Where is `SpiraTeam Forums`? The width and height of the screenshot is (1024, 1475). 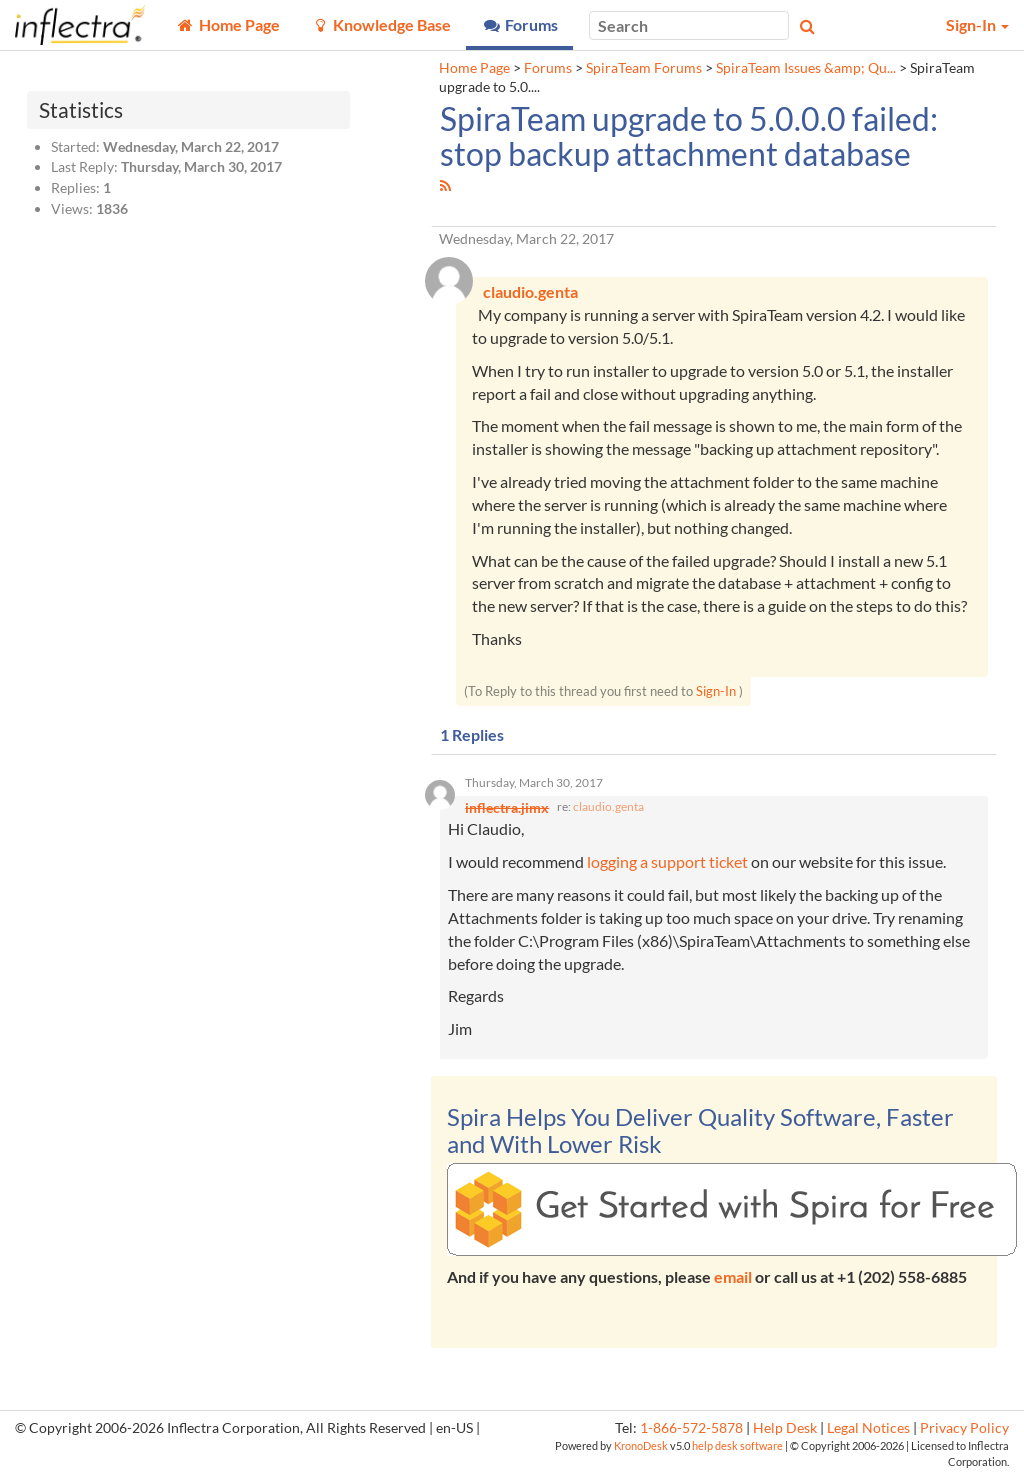
SpiraTeam Forums is located at coordinates (644, 68).